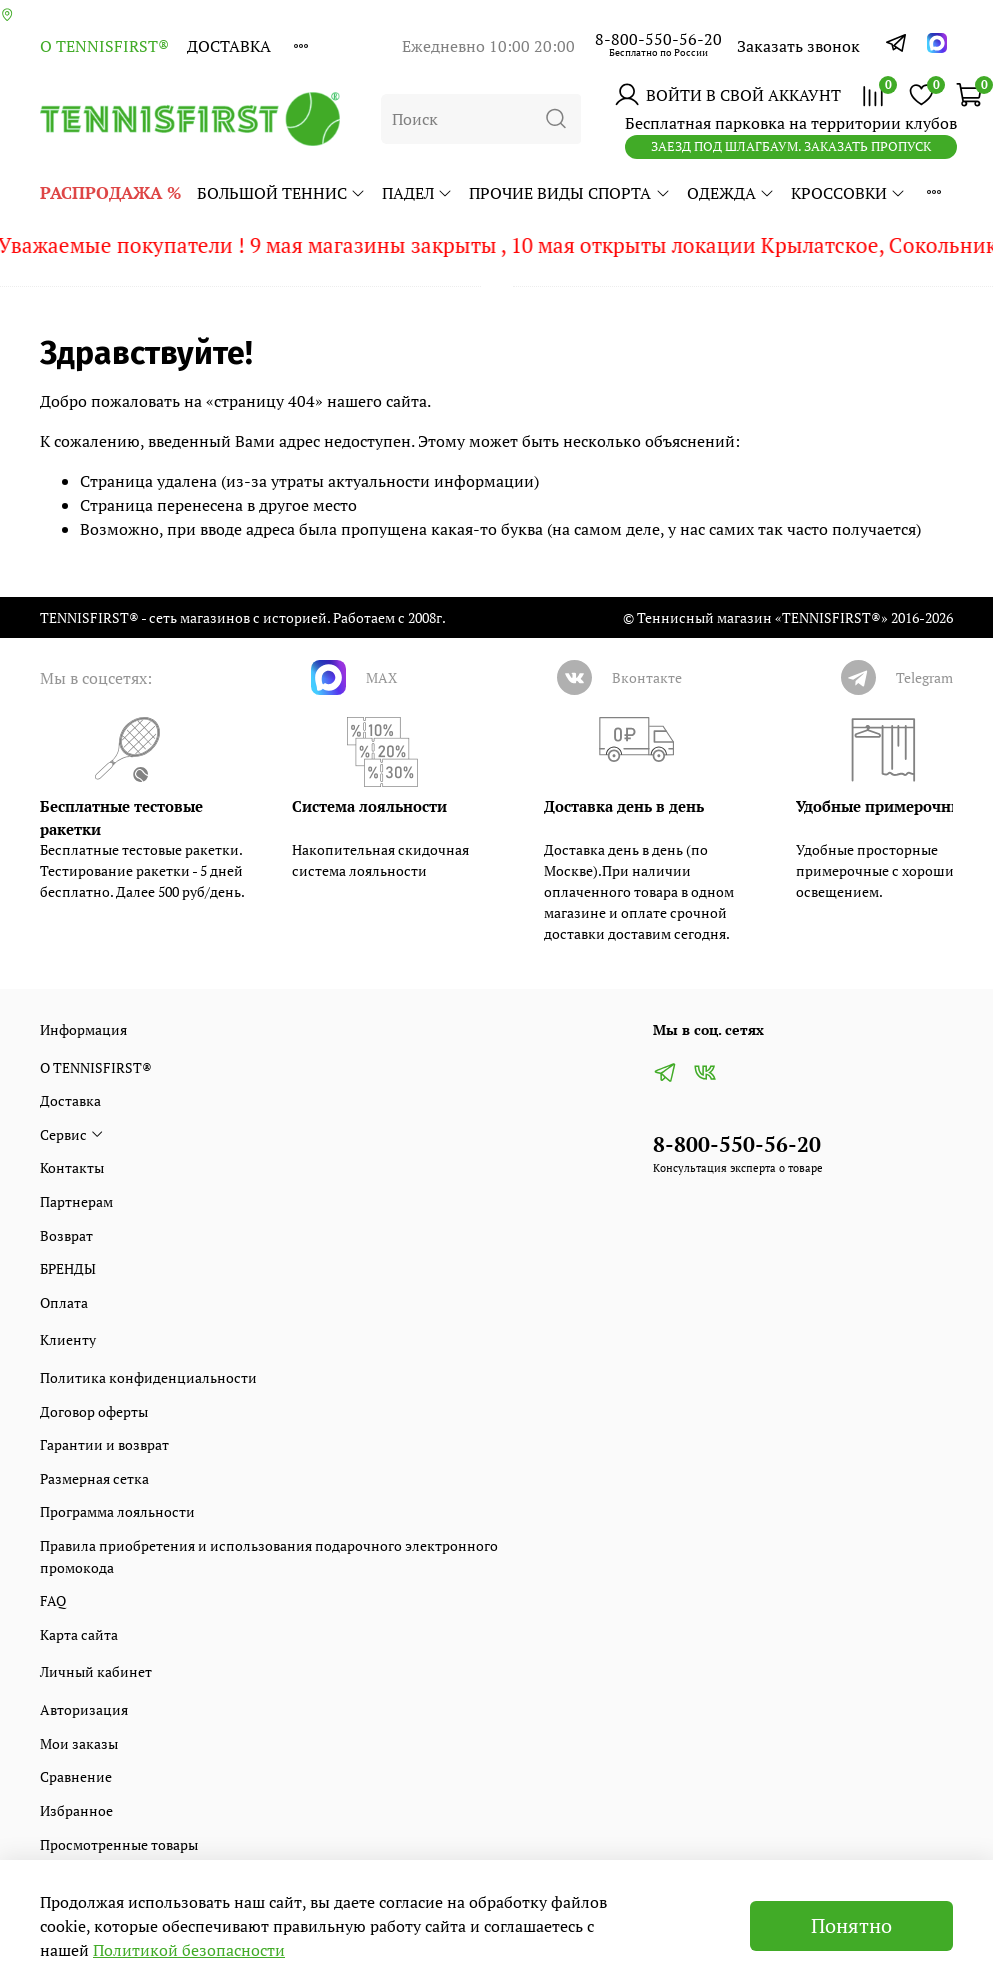 This screenshot has height=1982, width=993. I want to click on Авторизация, so click(84, 1709).